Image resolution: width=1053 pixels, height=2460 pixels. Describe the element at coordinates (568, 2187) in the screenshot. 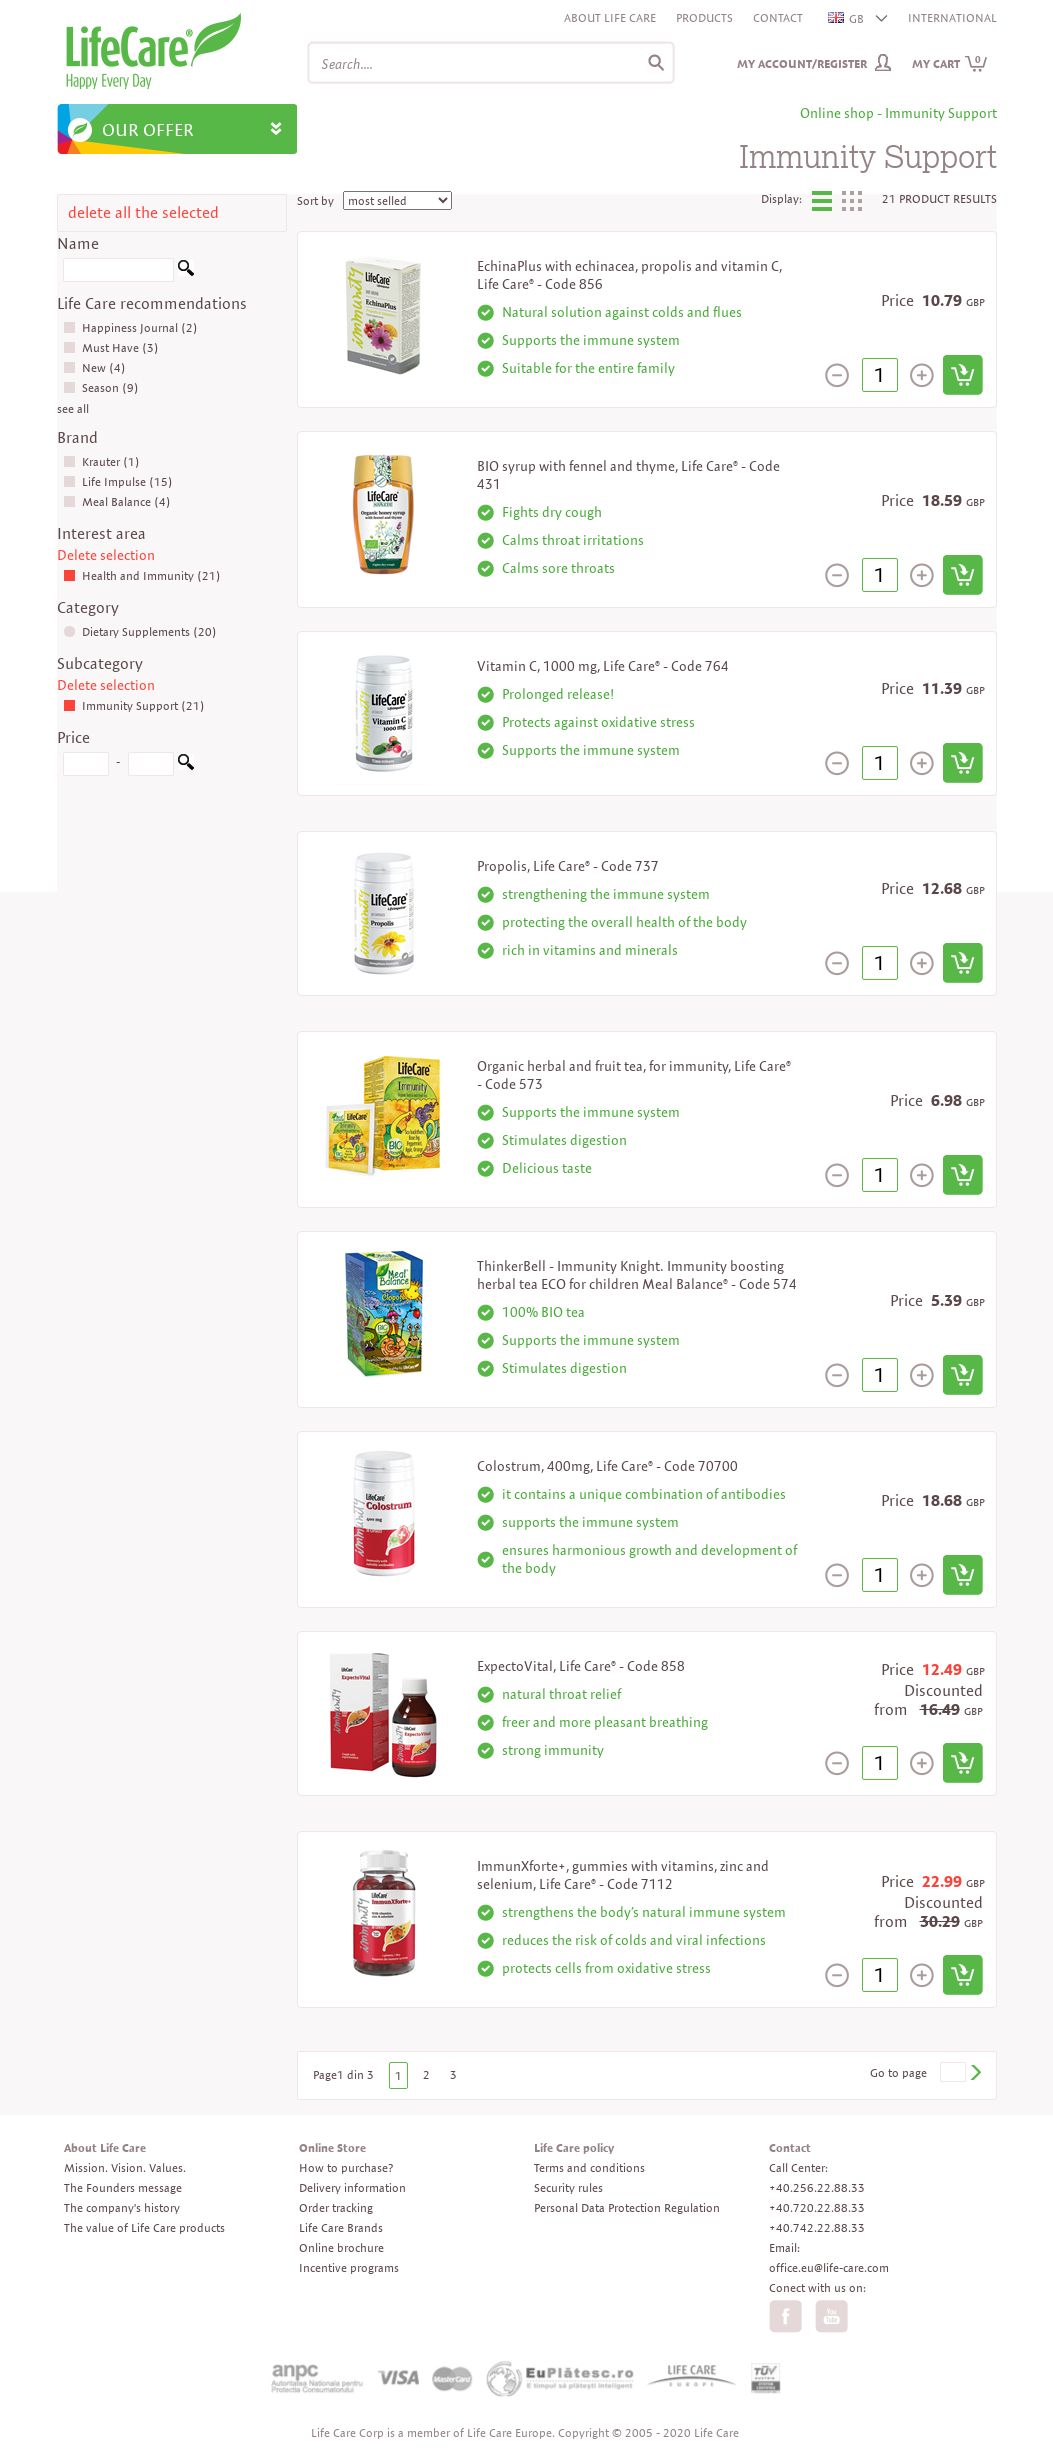

I see `Security rules` at that location.